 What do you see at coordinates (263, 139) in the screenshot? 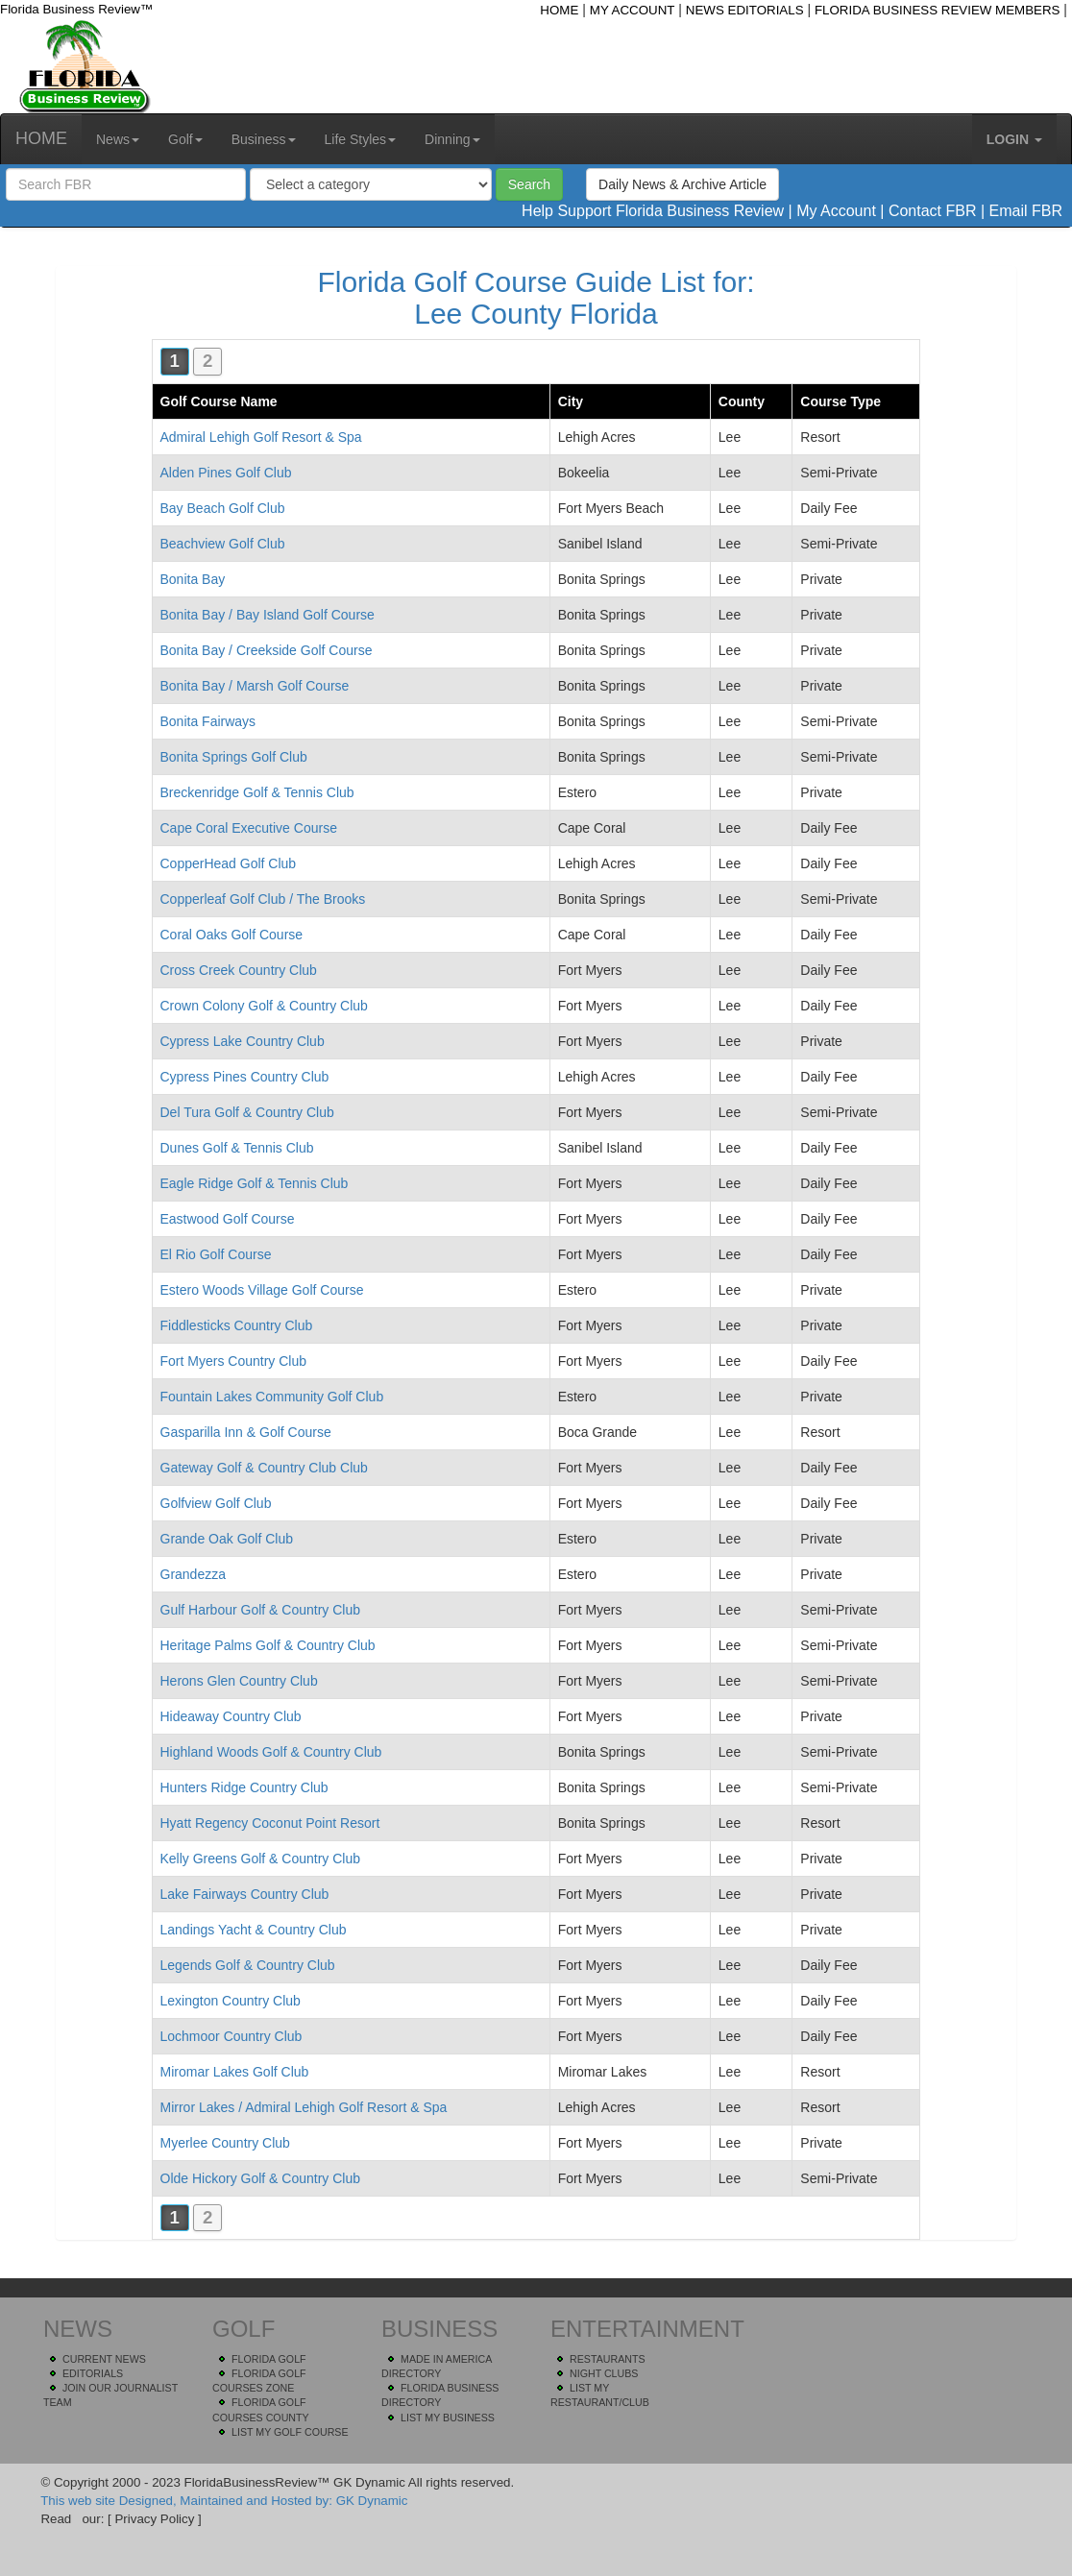
I see `Business` at bounding box center [263, 139].